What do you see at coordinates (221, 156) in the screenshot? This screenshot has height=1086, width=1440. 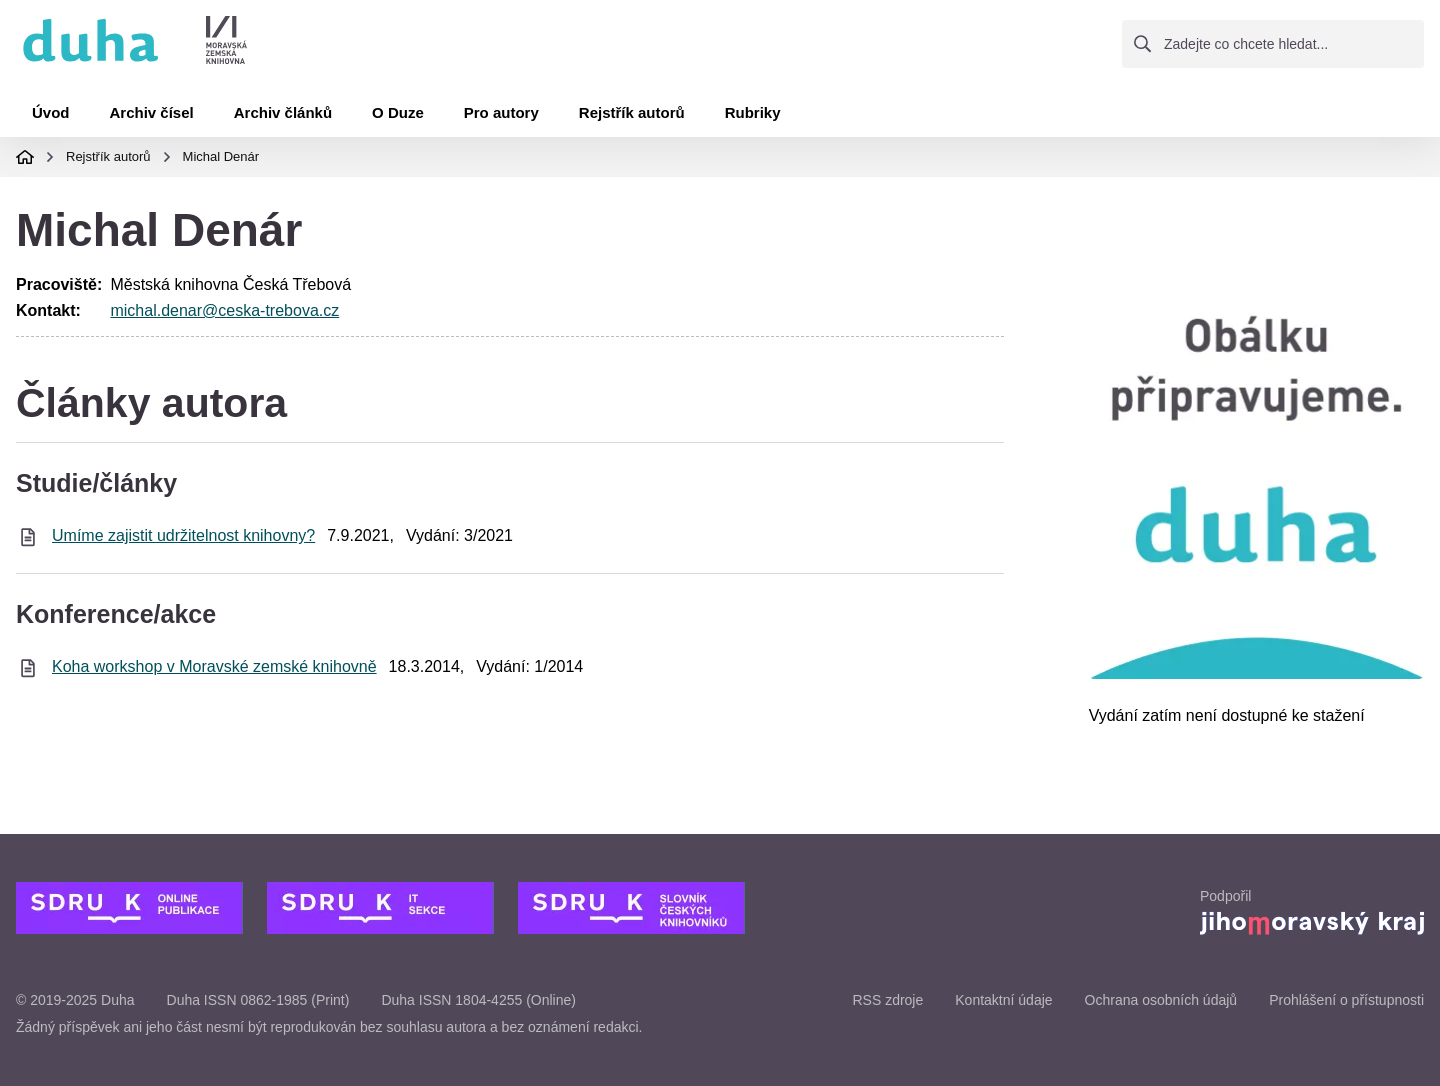 I see `Michal Denár` at bounding box center [221, 156].